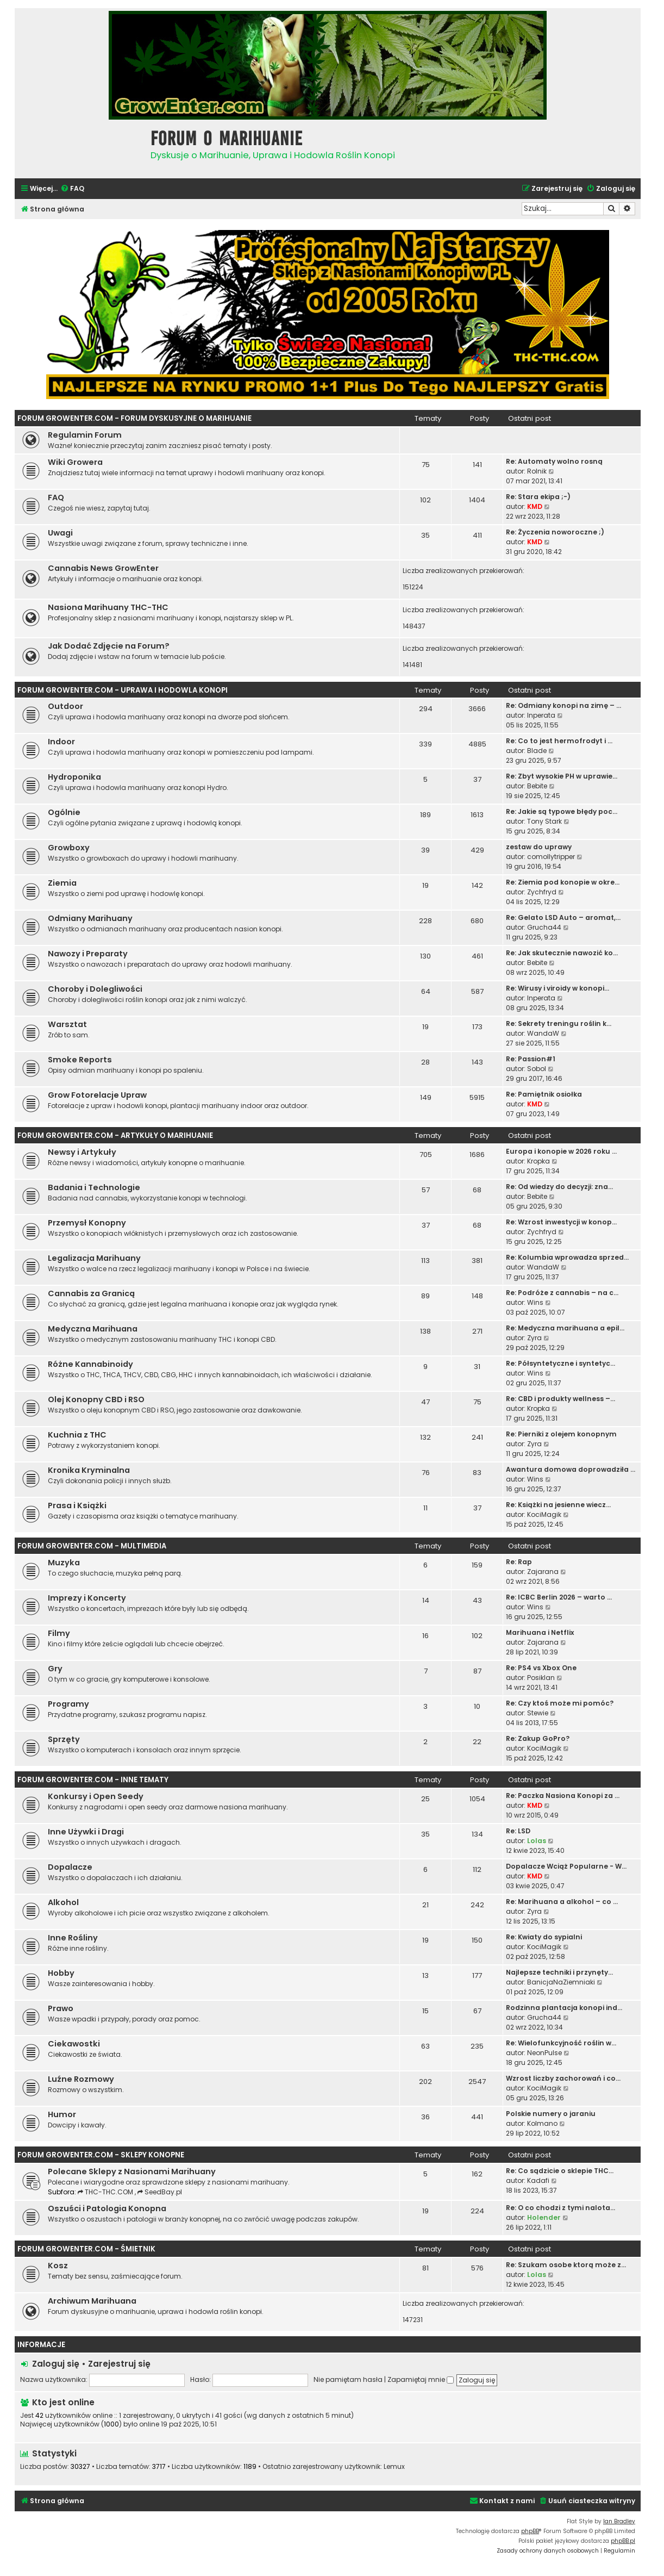 This screenshot has width=664, height=2576. What do you see at coordinates (132, 2171) in the screenshot?
I see `Polecane Sklepy z Nasionami Marihuany` at bounding box center [132, 2171].